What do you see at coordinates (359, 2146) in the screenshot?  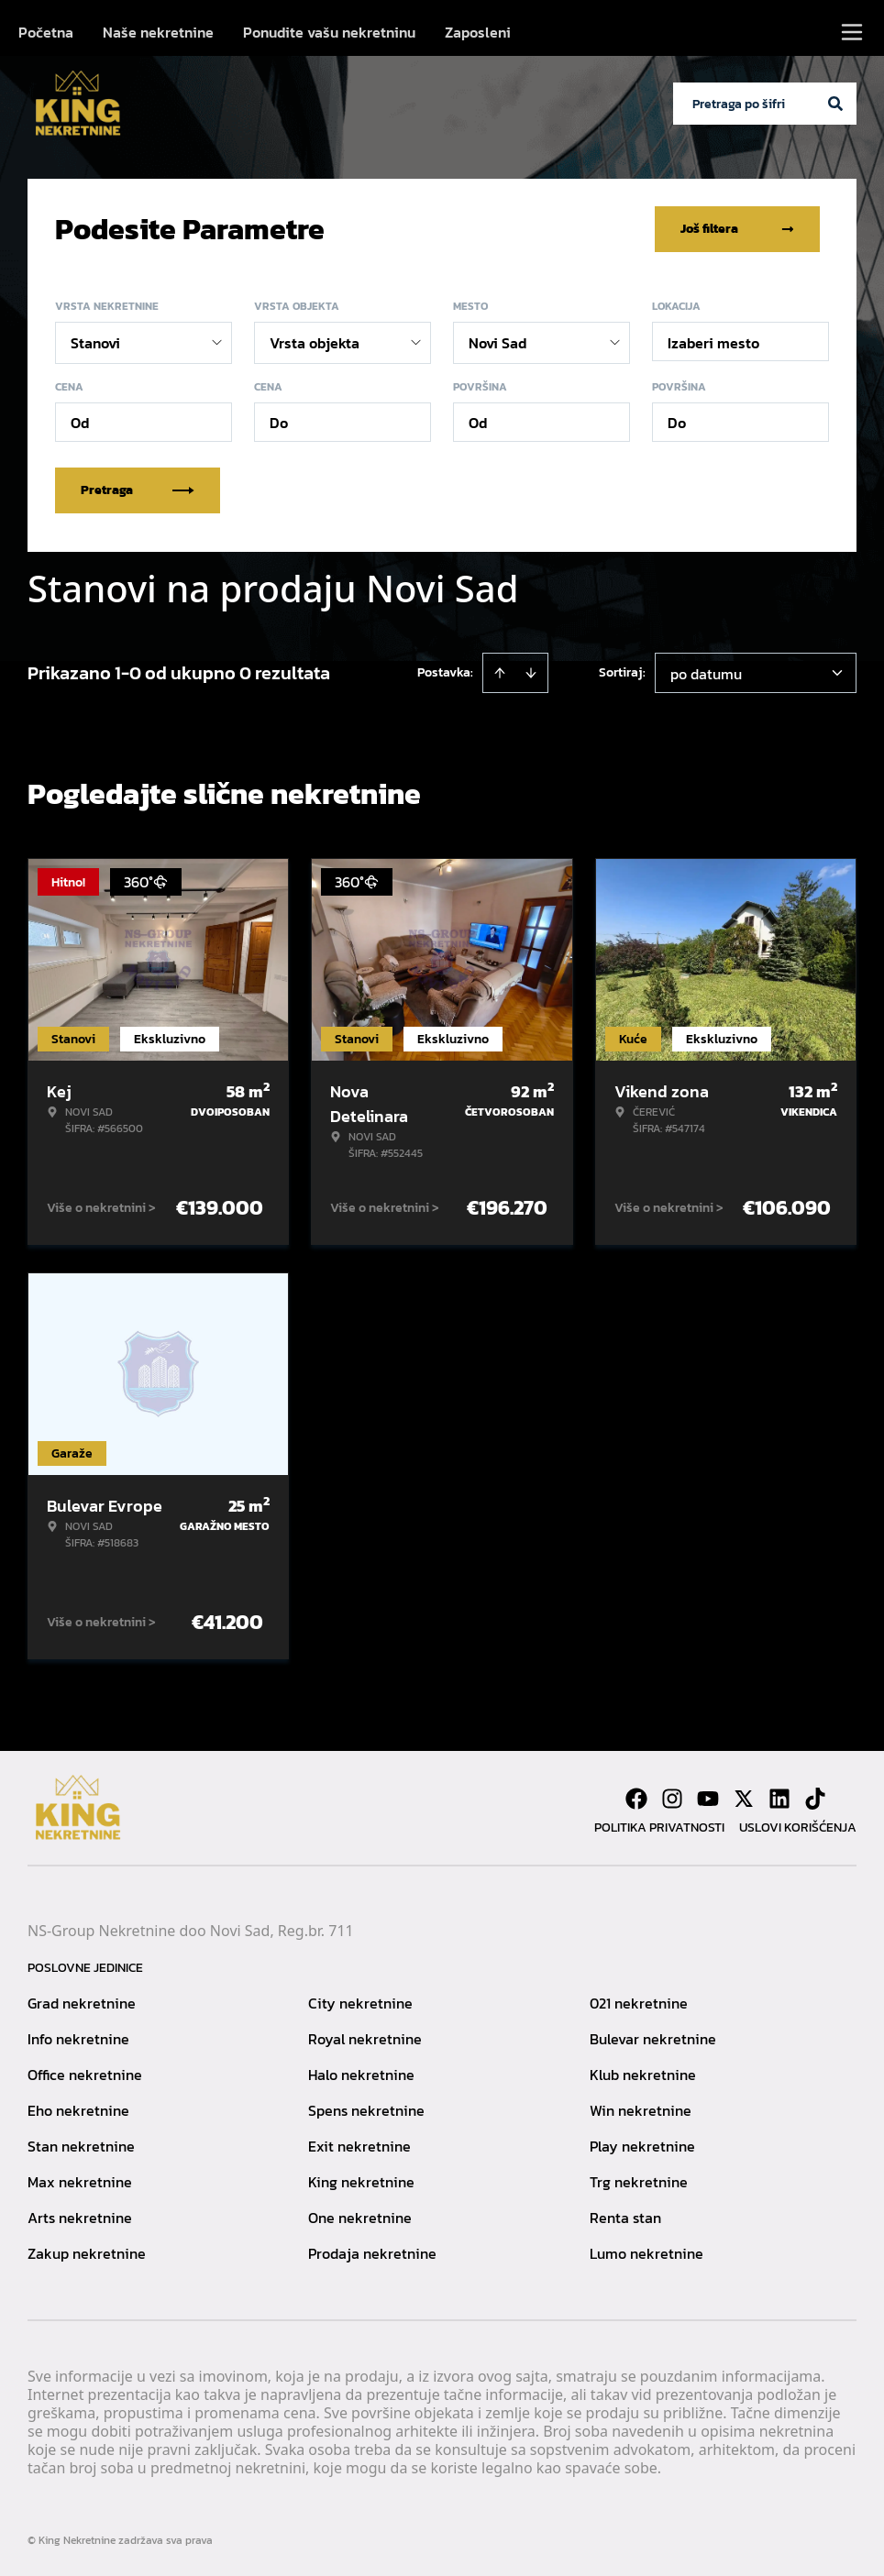 I see `Exit nekretnine` at bounding box center [359, 2146].